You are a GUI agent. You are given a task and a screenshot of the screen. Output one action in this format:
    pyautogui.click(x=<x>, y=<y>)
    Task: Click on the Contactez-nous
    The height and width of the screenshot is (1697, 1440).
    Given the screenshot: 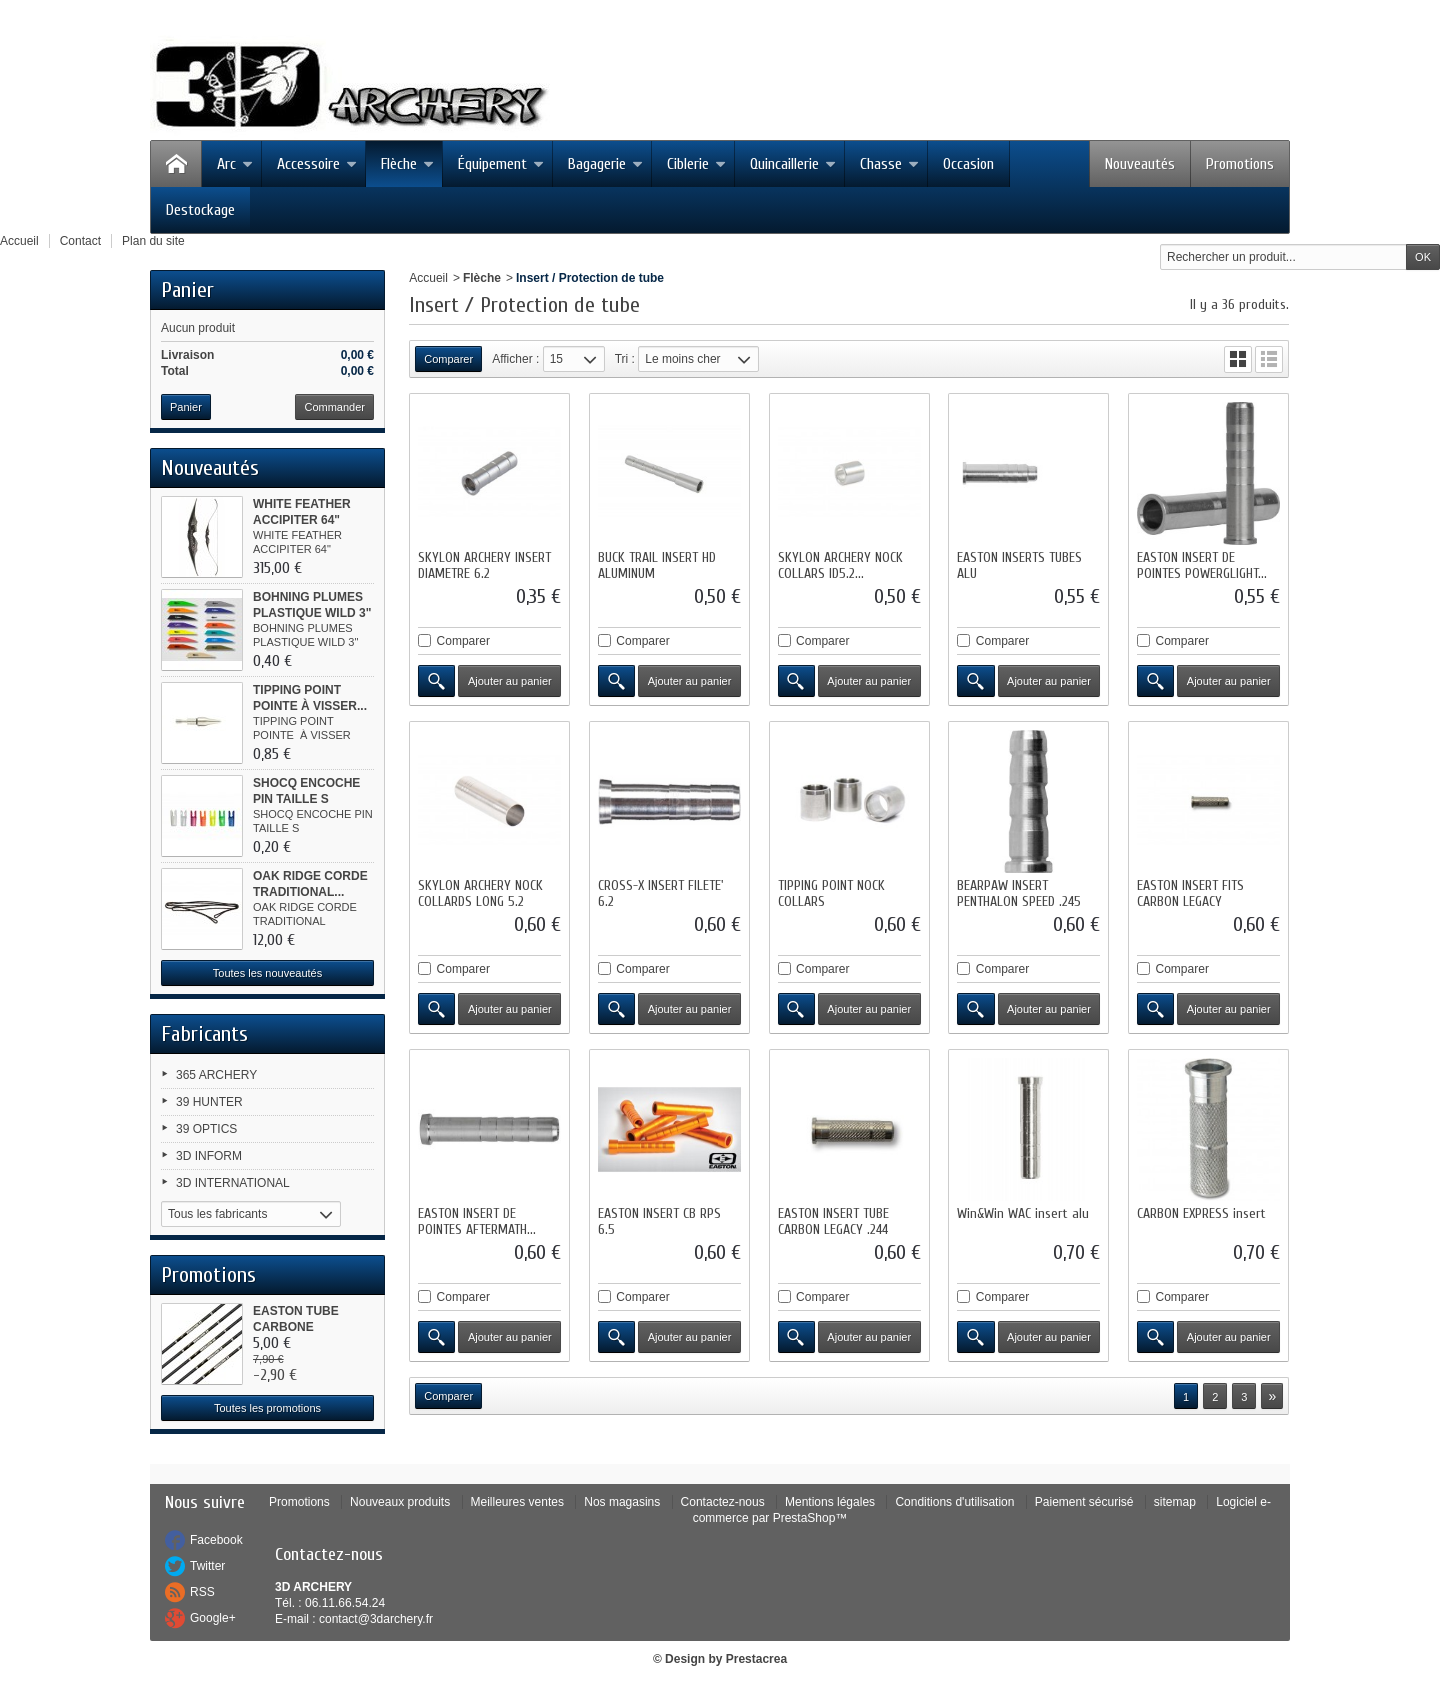 What is the action you would take?
    pyautogui.click(x=723, y=1502)
    